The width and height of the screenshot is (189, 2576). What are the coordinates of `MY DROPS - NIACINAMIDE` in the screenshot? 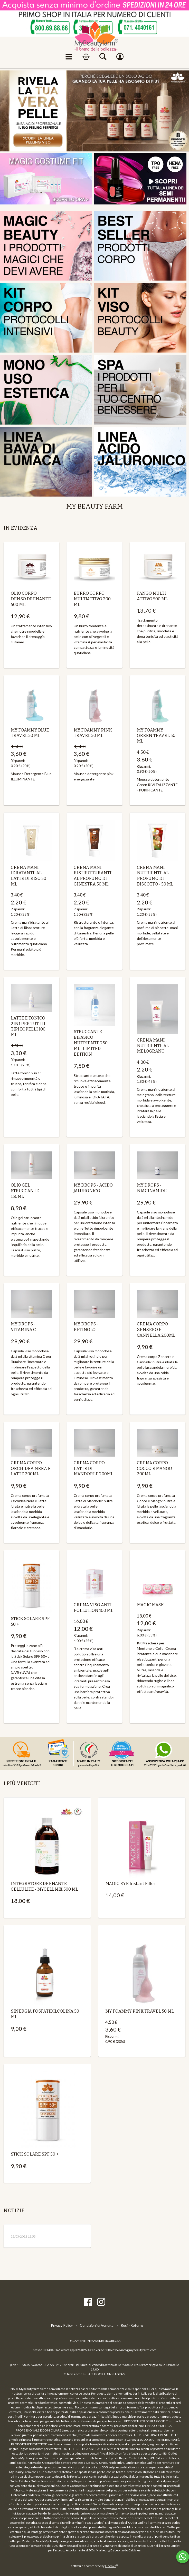 It's located at (152, 1187).